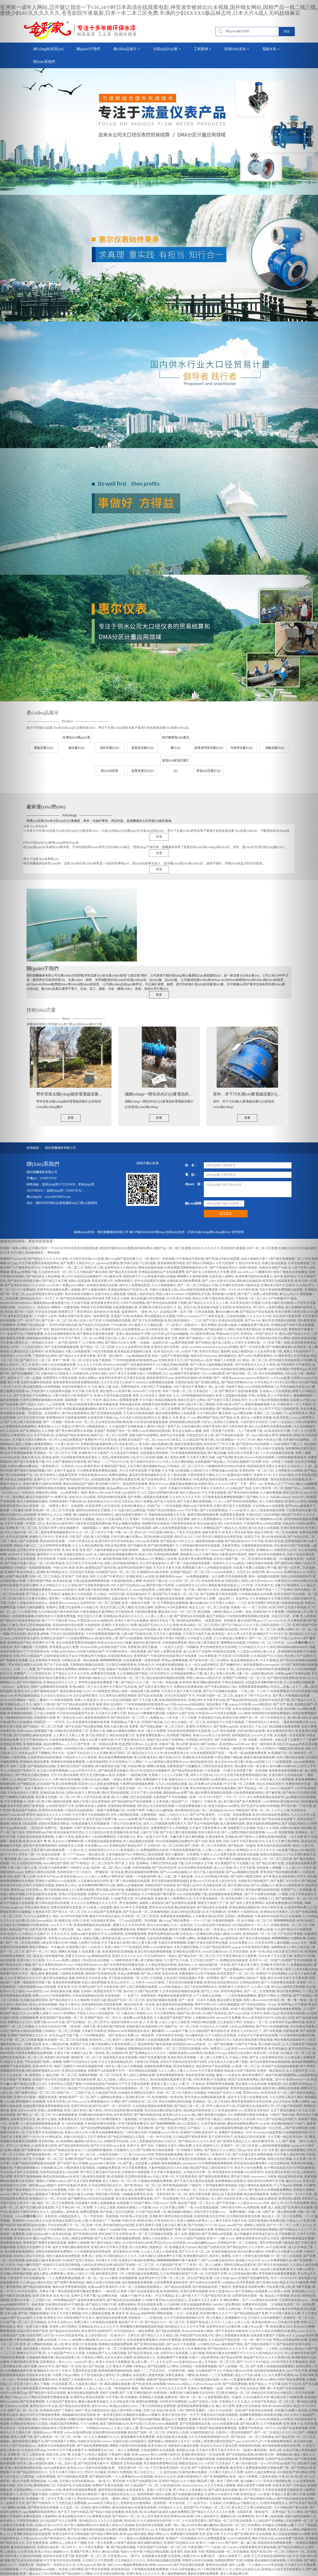  Describe the element at coordinates (145, 1554) in the screenshot. I see `精品123区` at that location.